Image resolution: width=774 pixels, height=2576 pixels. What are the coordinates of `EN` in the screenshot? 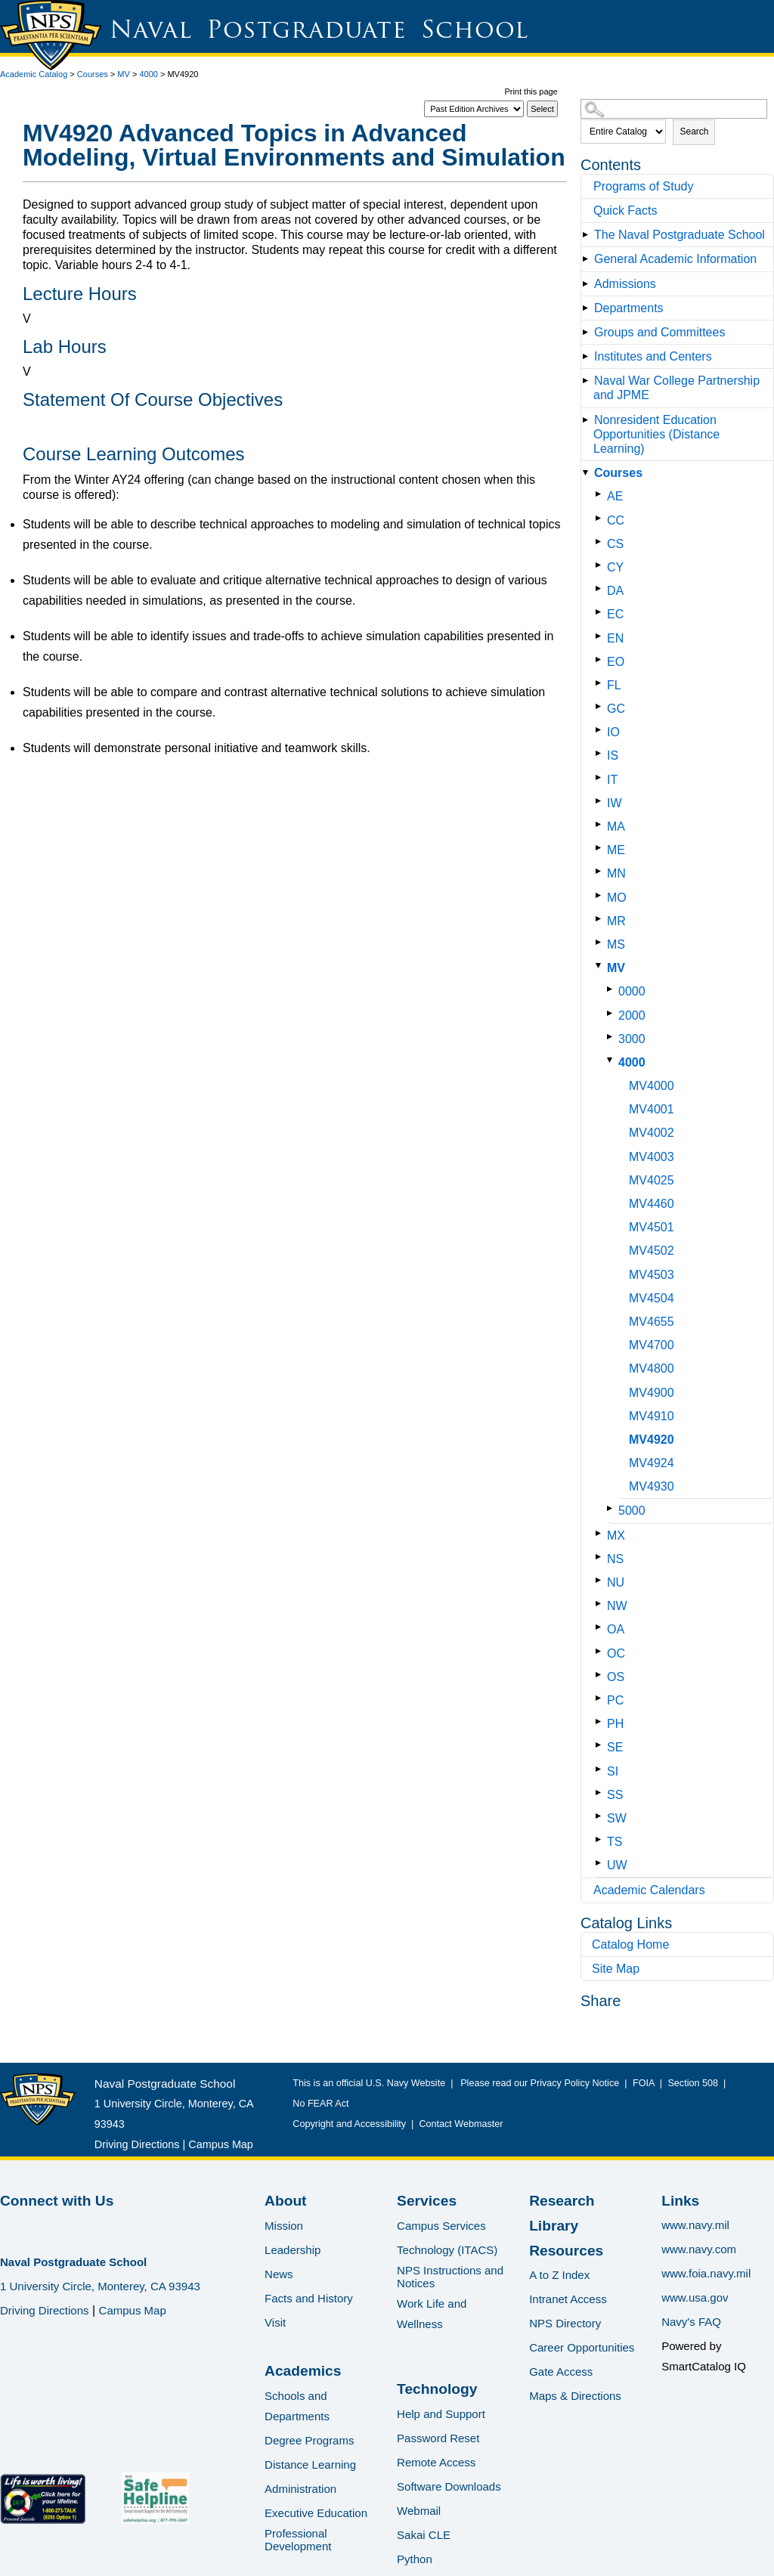 It's located at (615, 638).